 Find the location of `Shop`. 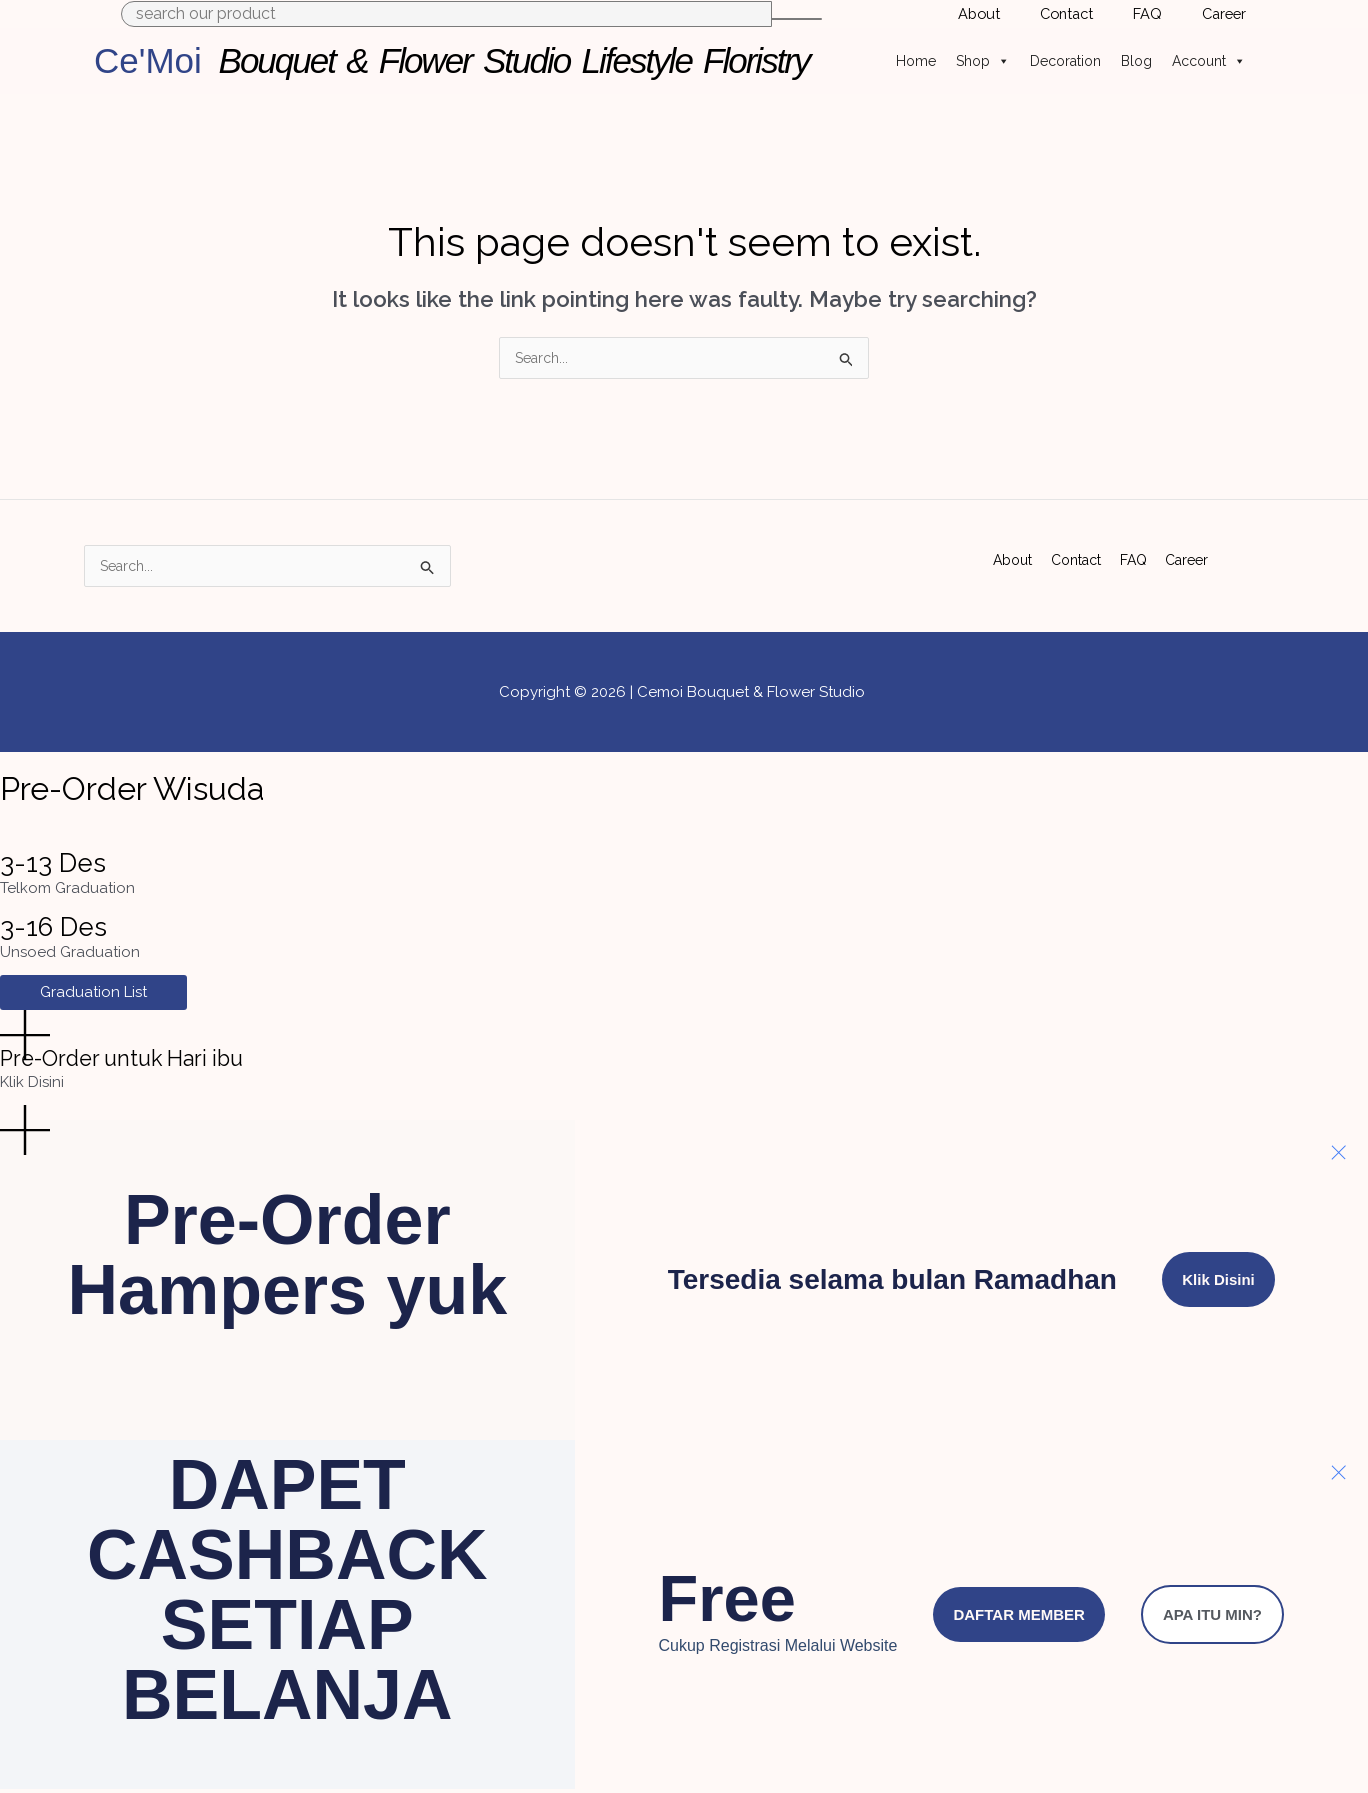

Shop is located at coordinates (983, 61).